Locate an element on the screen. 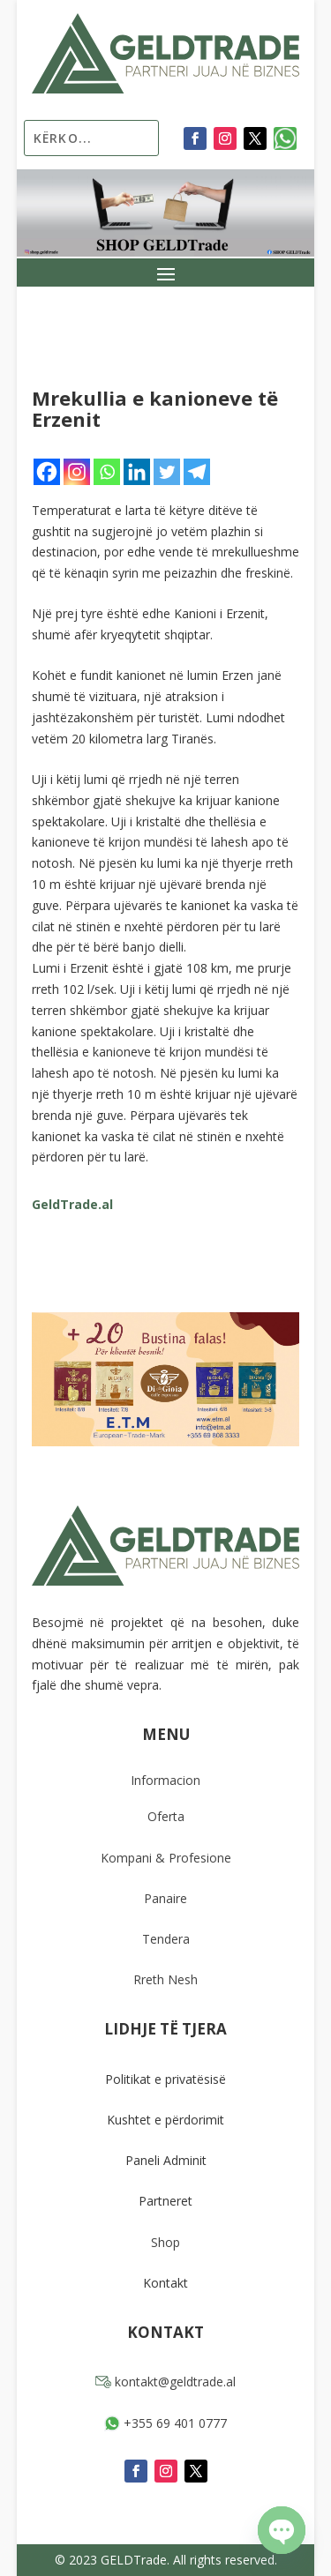  [Twitter] is located at coordinates (167, 472).